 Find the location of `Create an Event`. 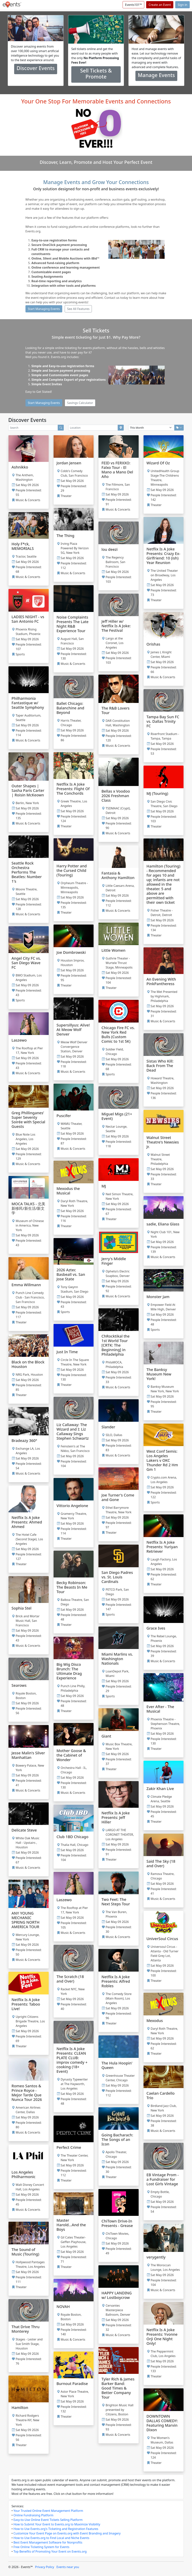

Create an Event is located at coordinates (160, 5).